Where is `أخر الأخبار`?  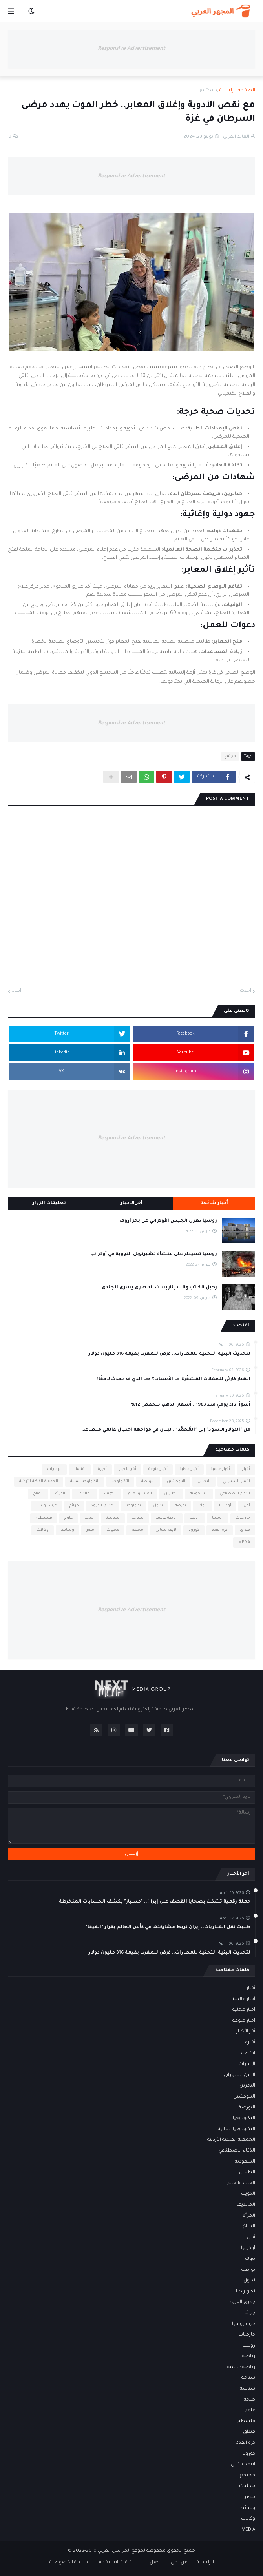
أخر الأخبار is located at coordinates (127, 1469).